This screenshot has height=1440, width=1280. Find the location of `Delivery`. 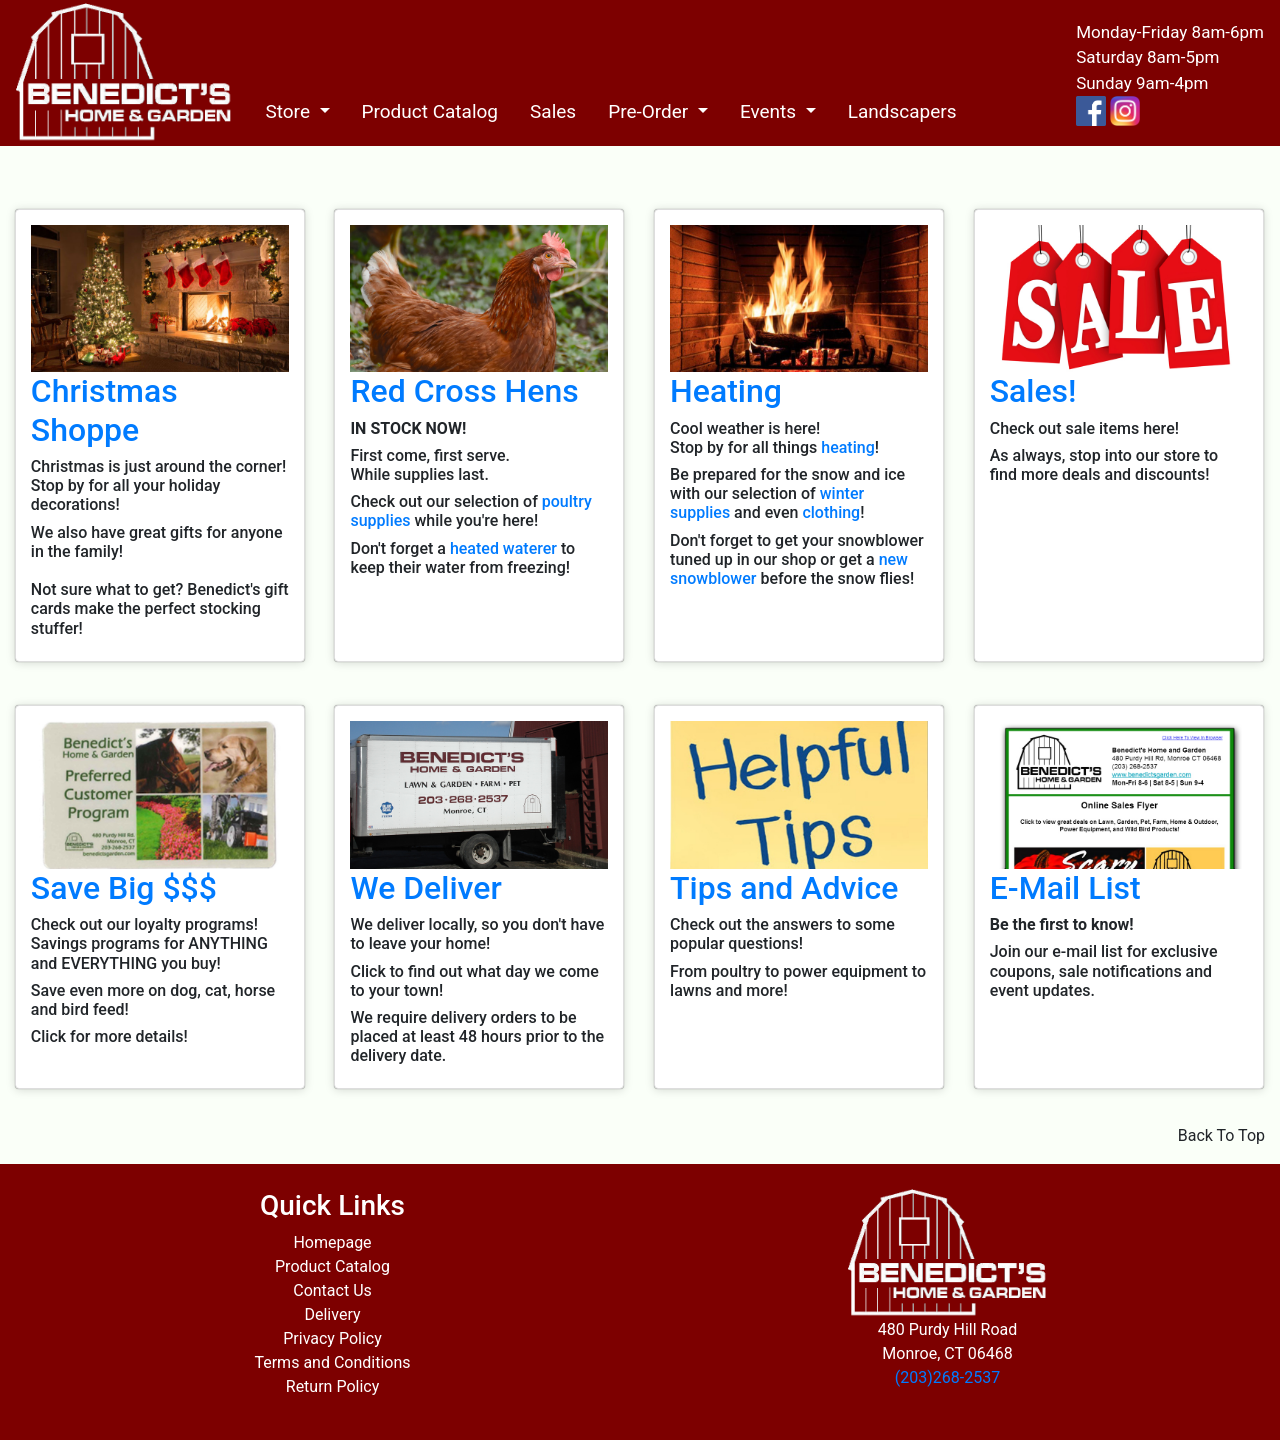

Delivery is located at coordinates (332, 1314).